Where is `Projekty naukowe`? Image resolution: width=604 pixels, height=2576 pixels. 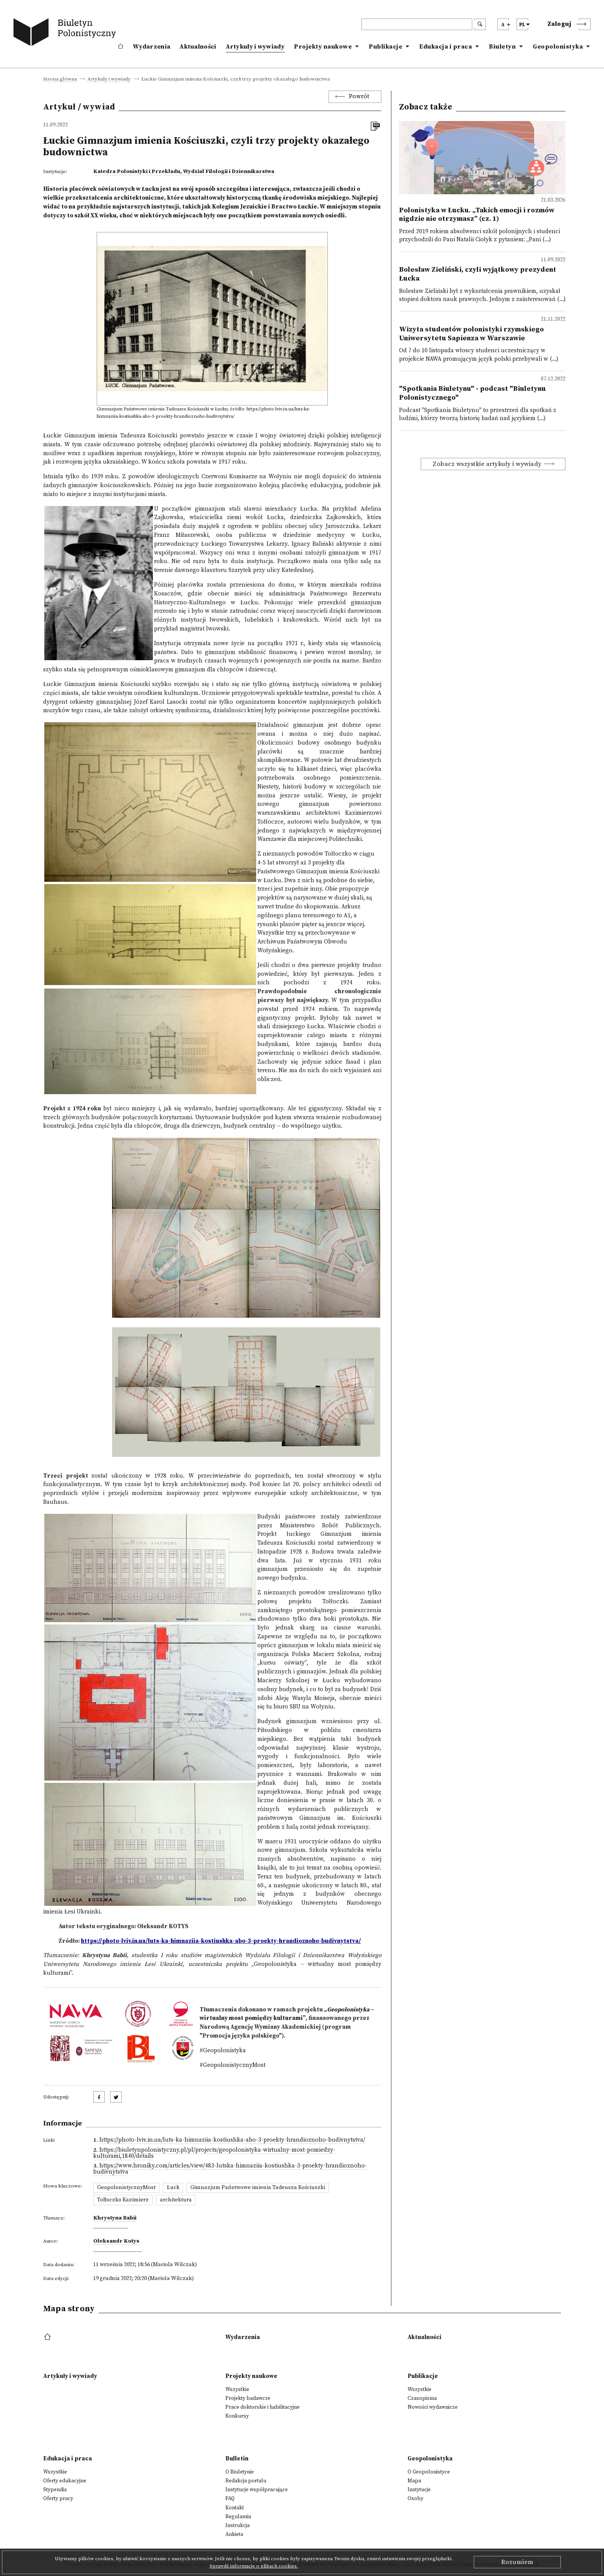
Projekty naukowe is located at coordinates (323, 46).